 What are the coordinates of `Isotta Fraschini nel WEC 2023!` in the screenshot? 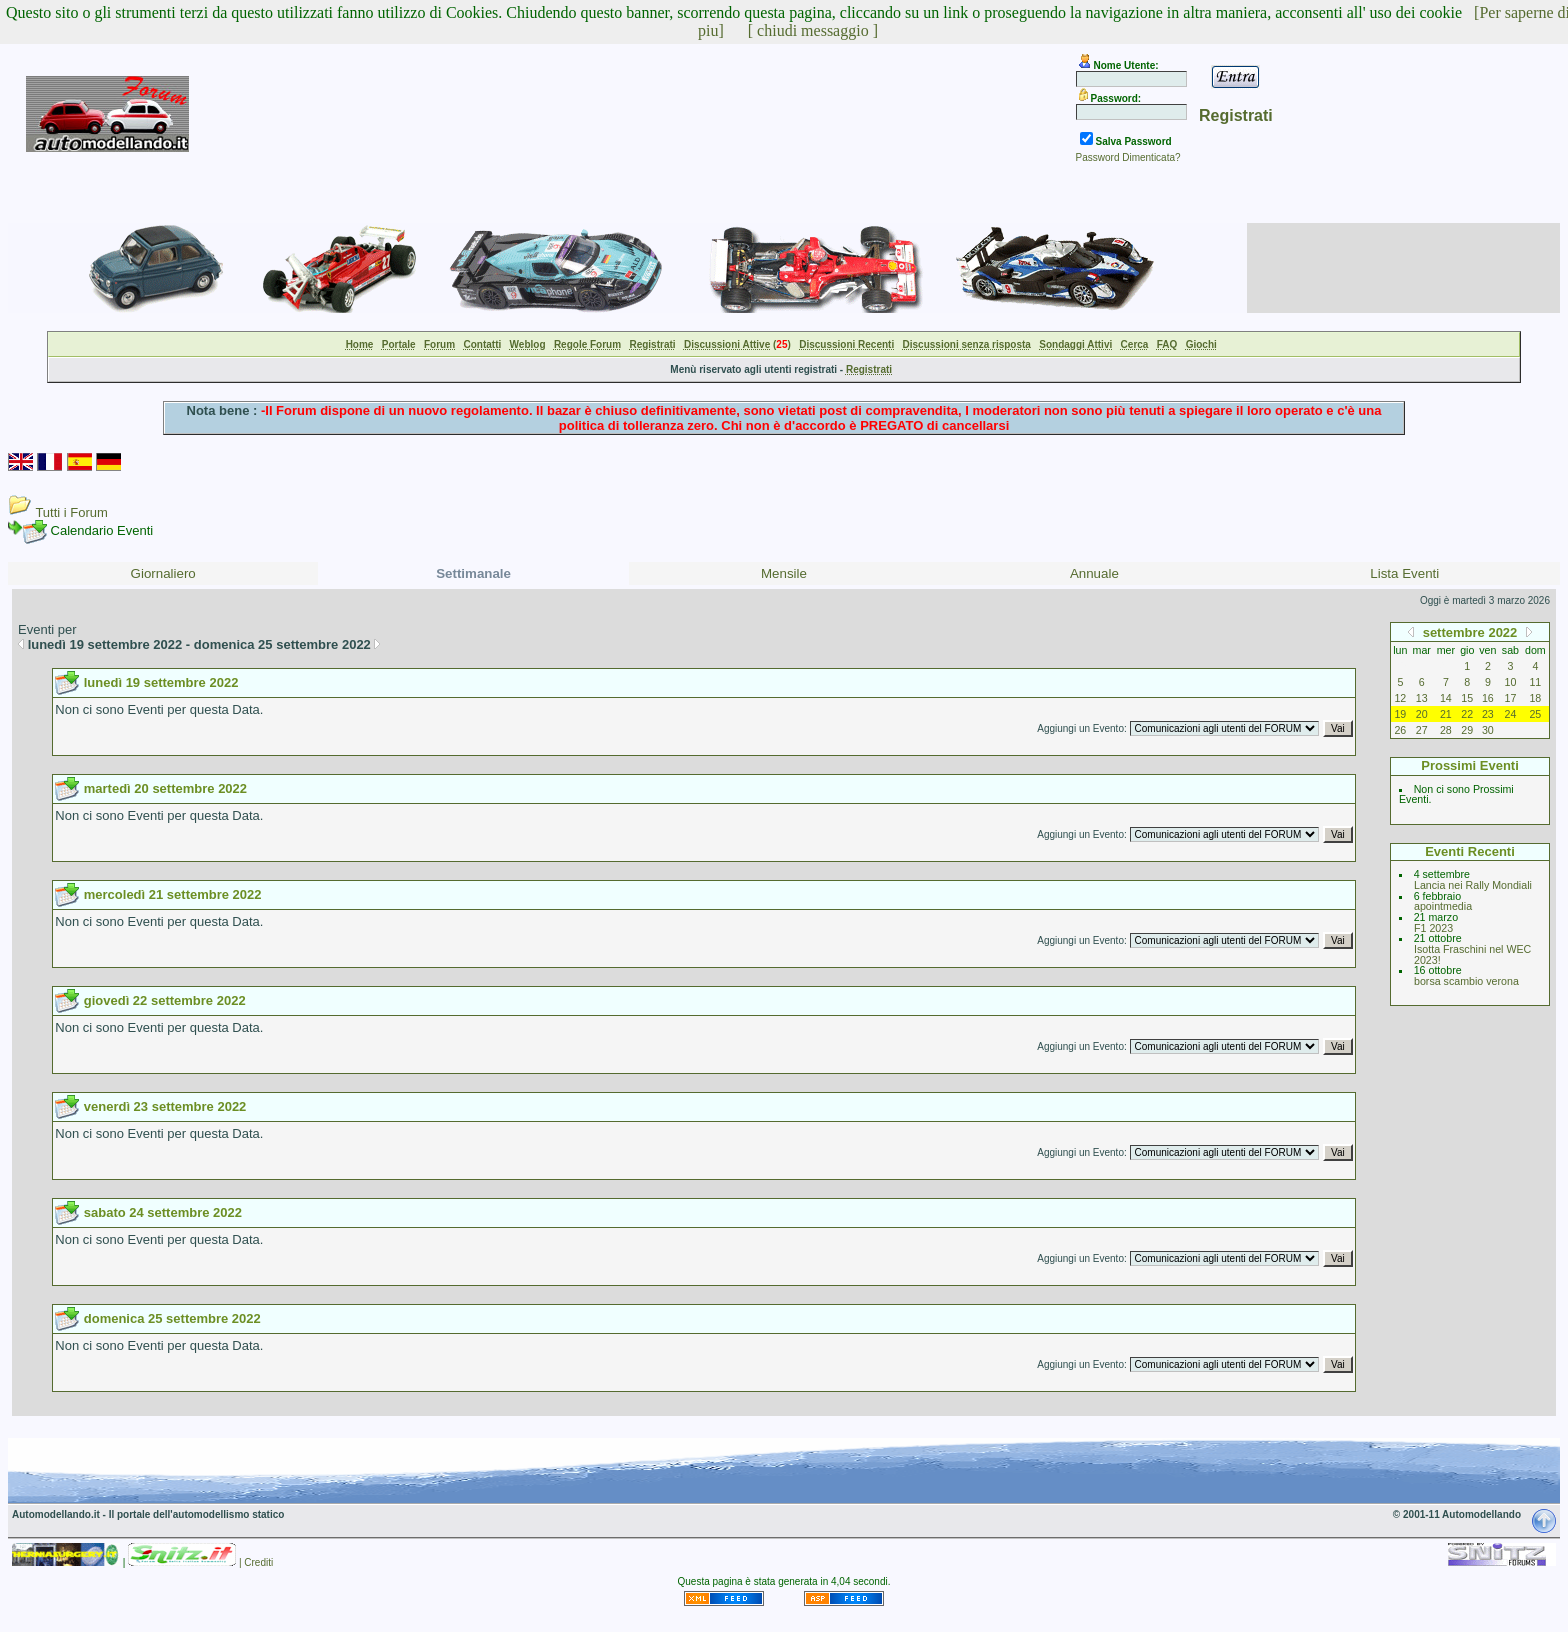 It's located at (1472, 954).